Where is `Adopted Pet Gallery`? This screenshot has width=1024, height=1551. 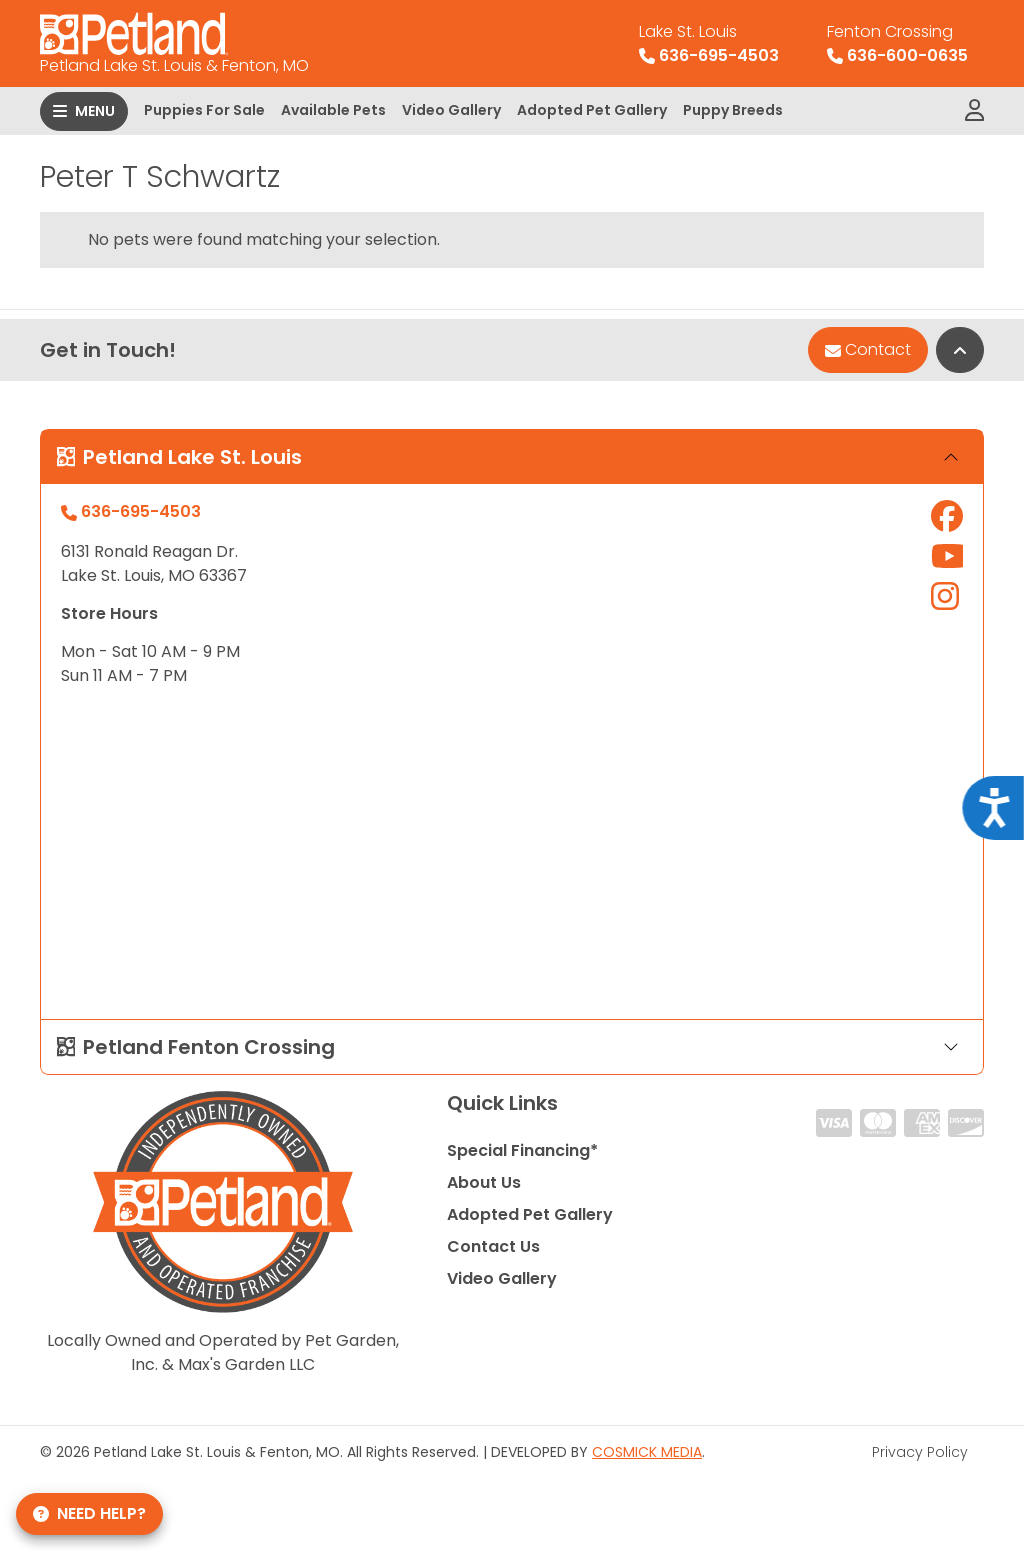 Adopted Pet Gallery is located at coordinates (592, 110).